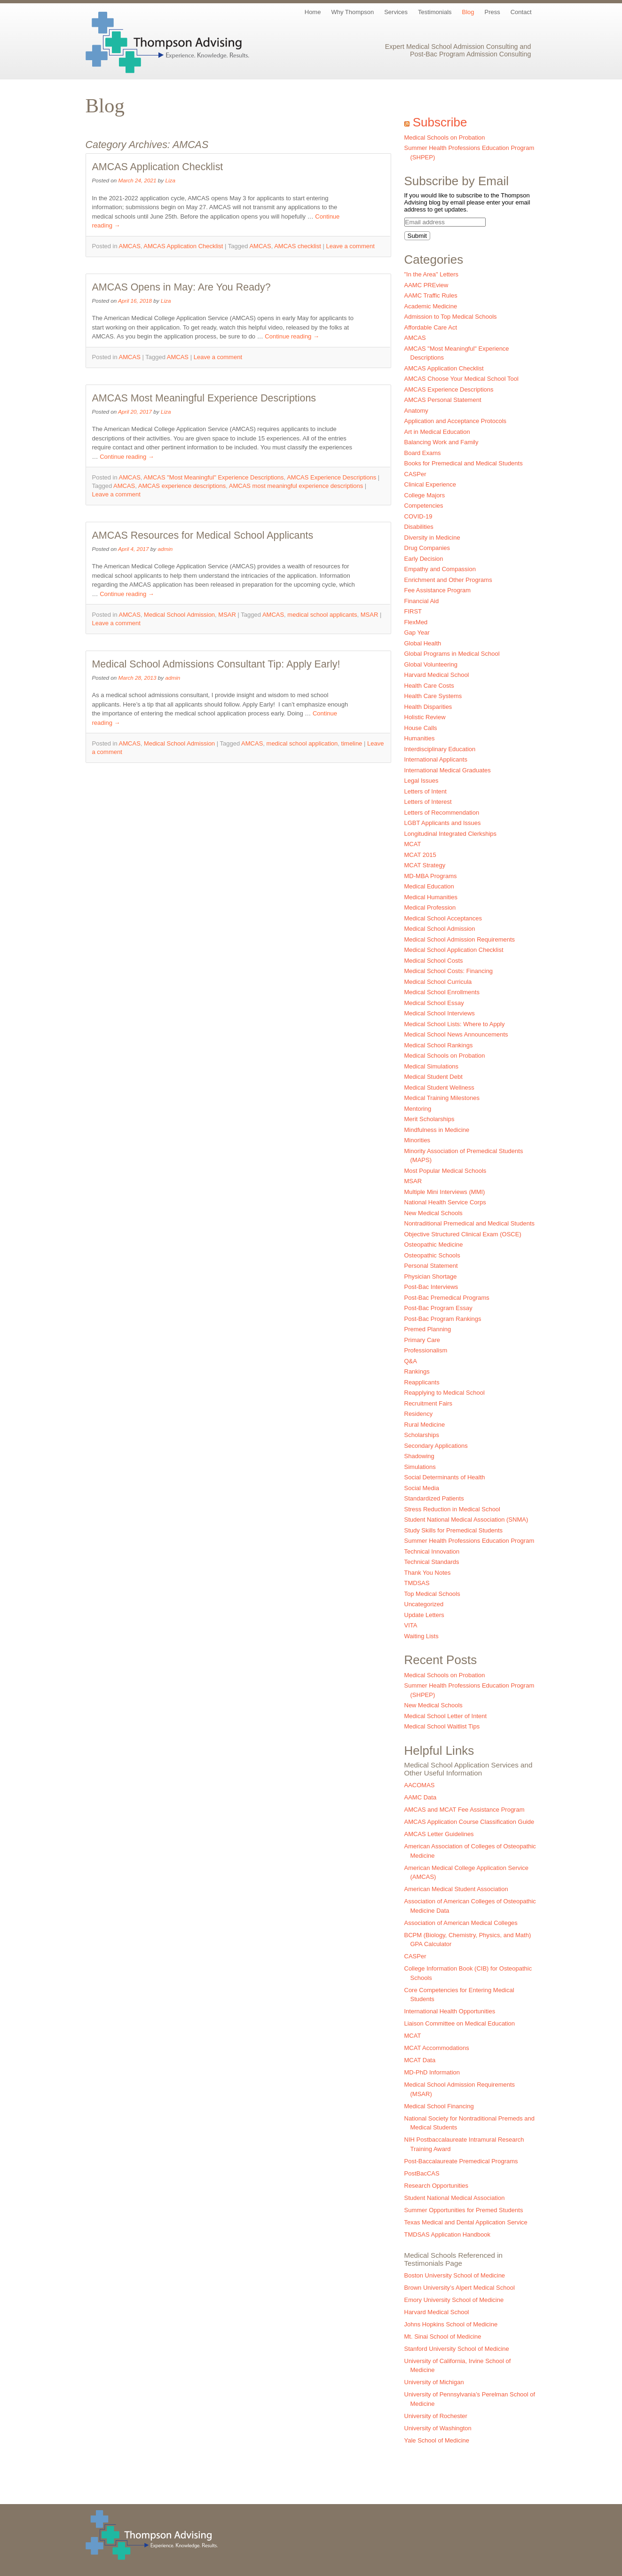 Image resolution: width=622 pixels, height=2576 pixels. Describe the element at coordinates (439, 1013) in the screenshot. I see `Medical School Interviews` at that location.